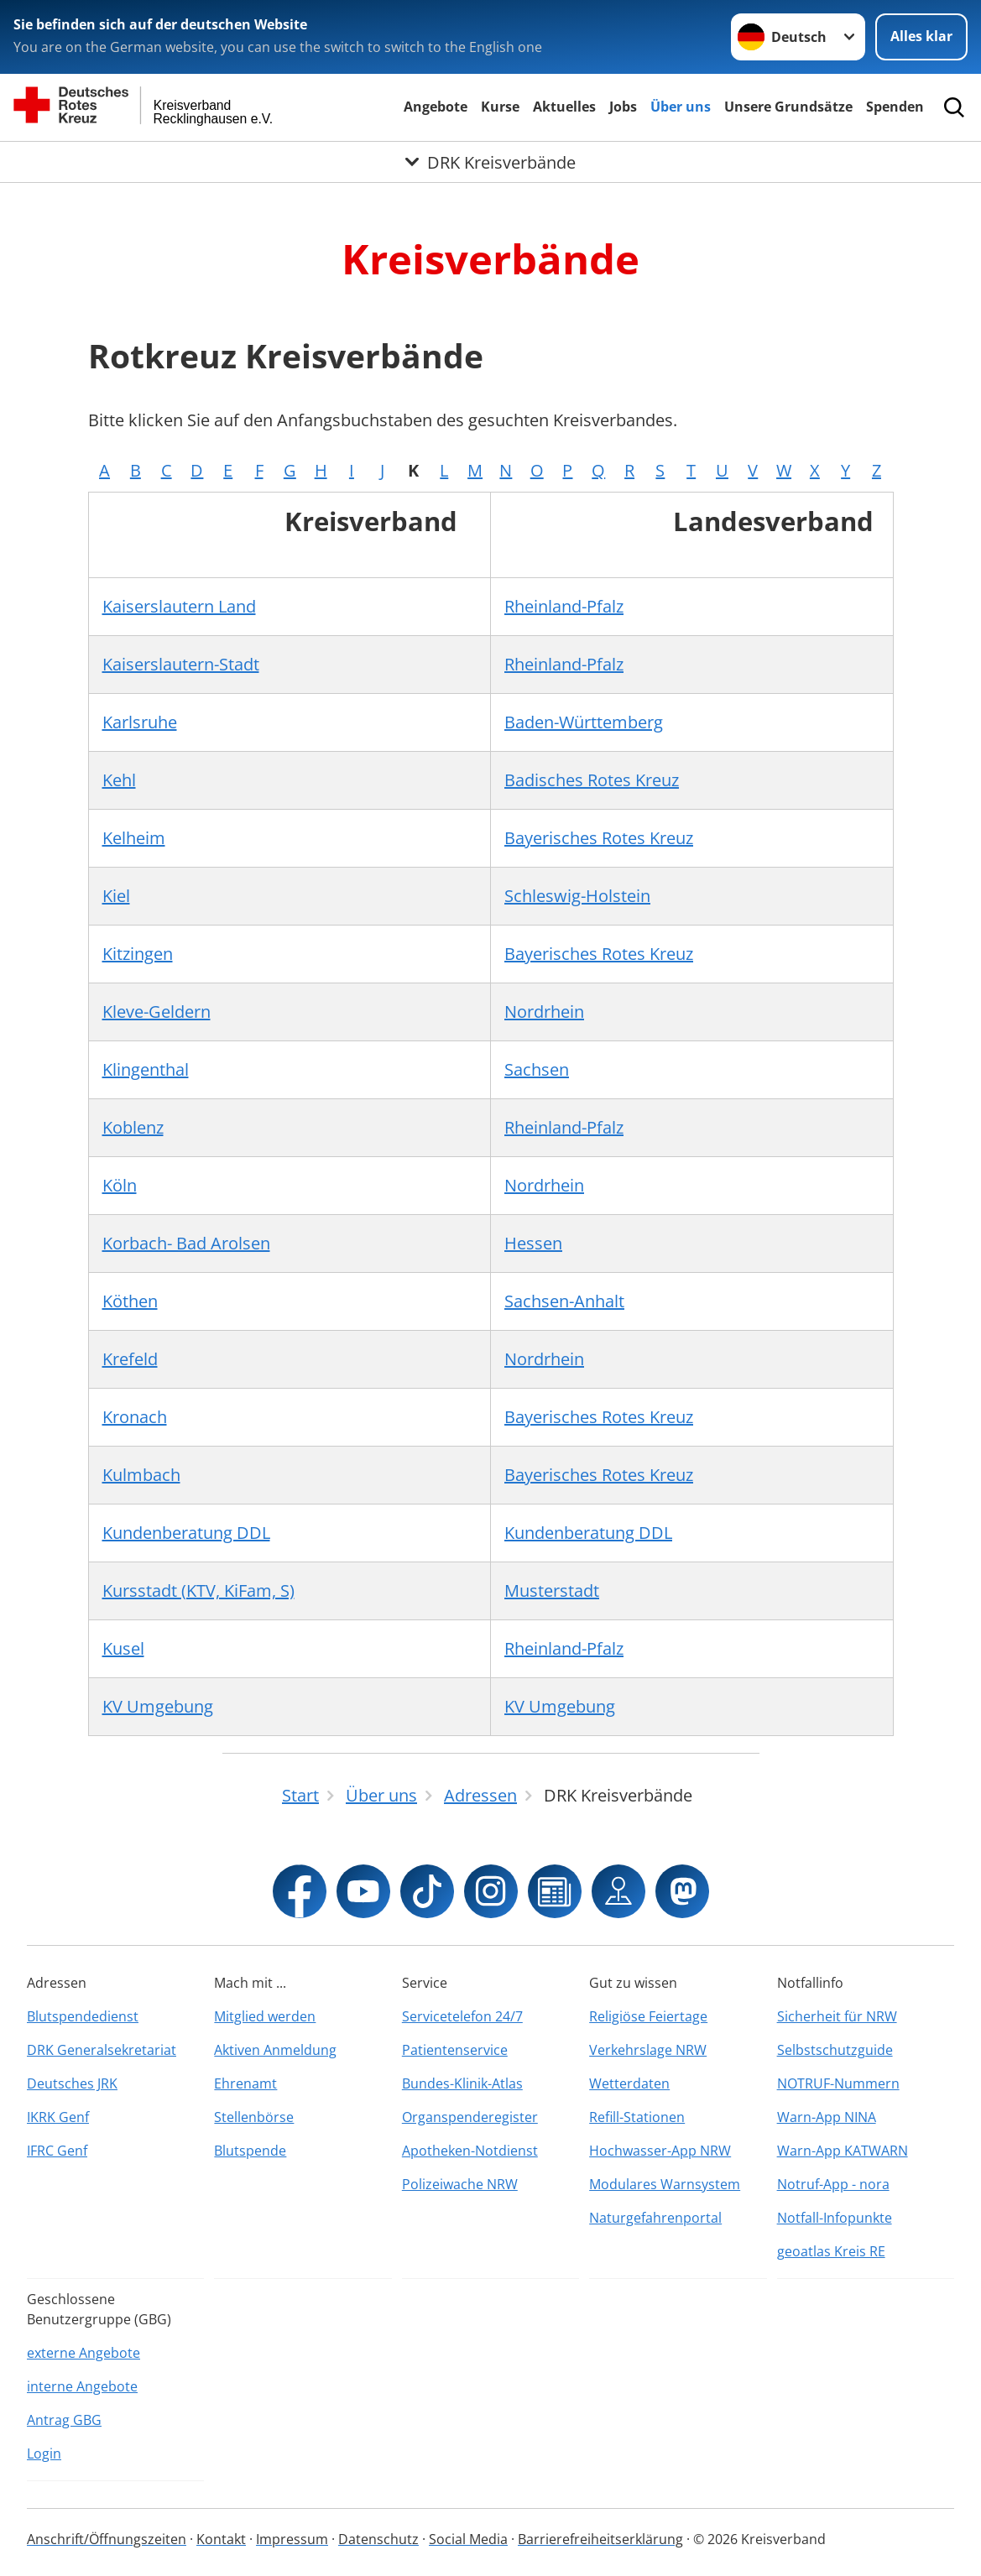  What do you see at coordinates (533, 1243) in the screenshot?
I see `Hessen` at bounding box center [533, 1243].